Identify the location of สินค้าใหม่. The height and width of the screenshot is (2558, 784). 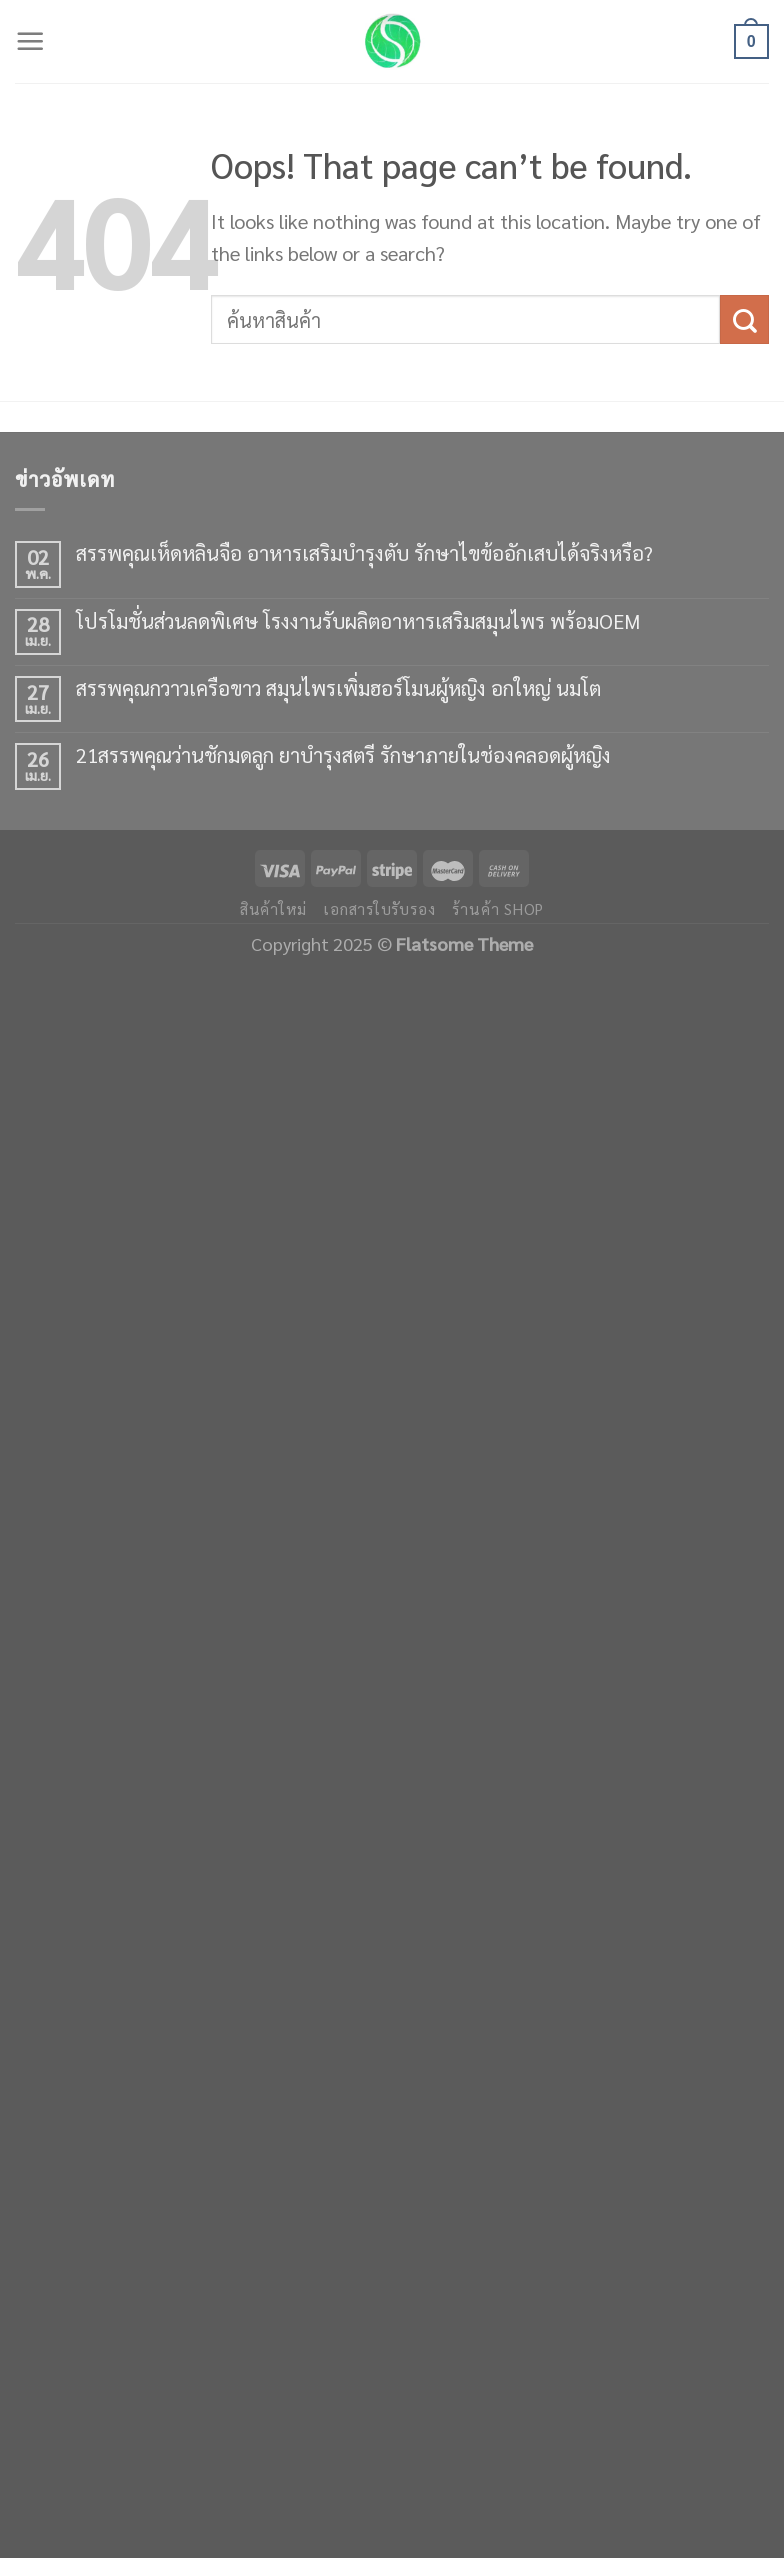
(273, 909).